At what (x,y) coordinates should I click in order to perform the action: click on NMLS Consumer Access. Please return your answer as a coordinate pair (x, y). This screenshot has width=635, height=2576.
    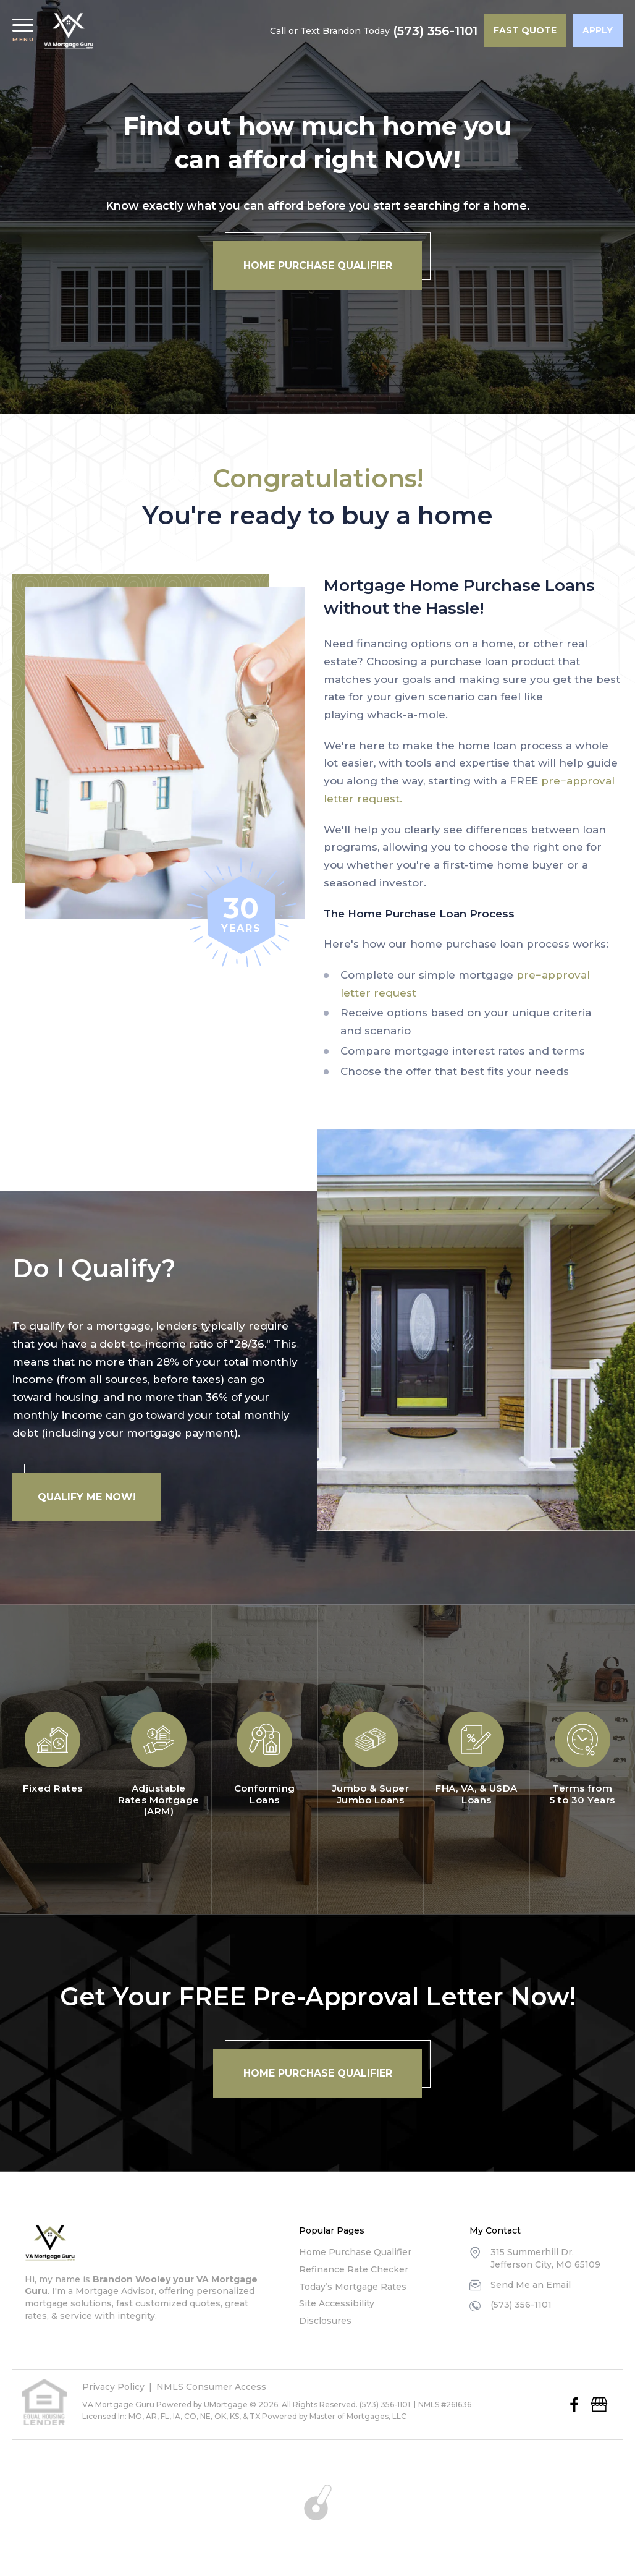
    Looking at the image, I should click on (211, 2386).